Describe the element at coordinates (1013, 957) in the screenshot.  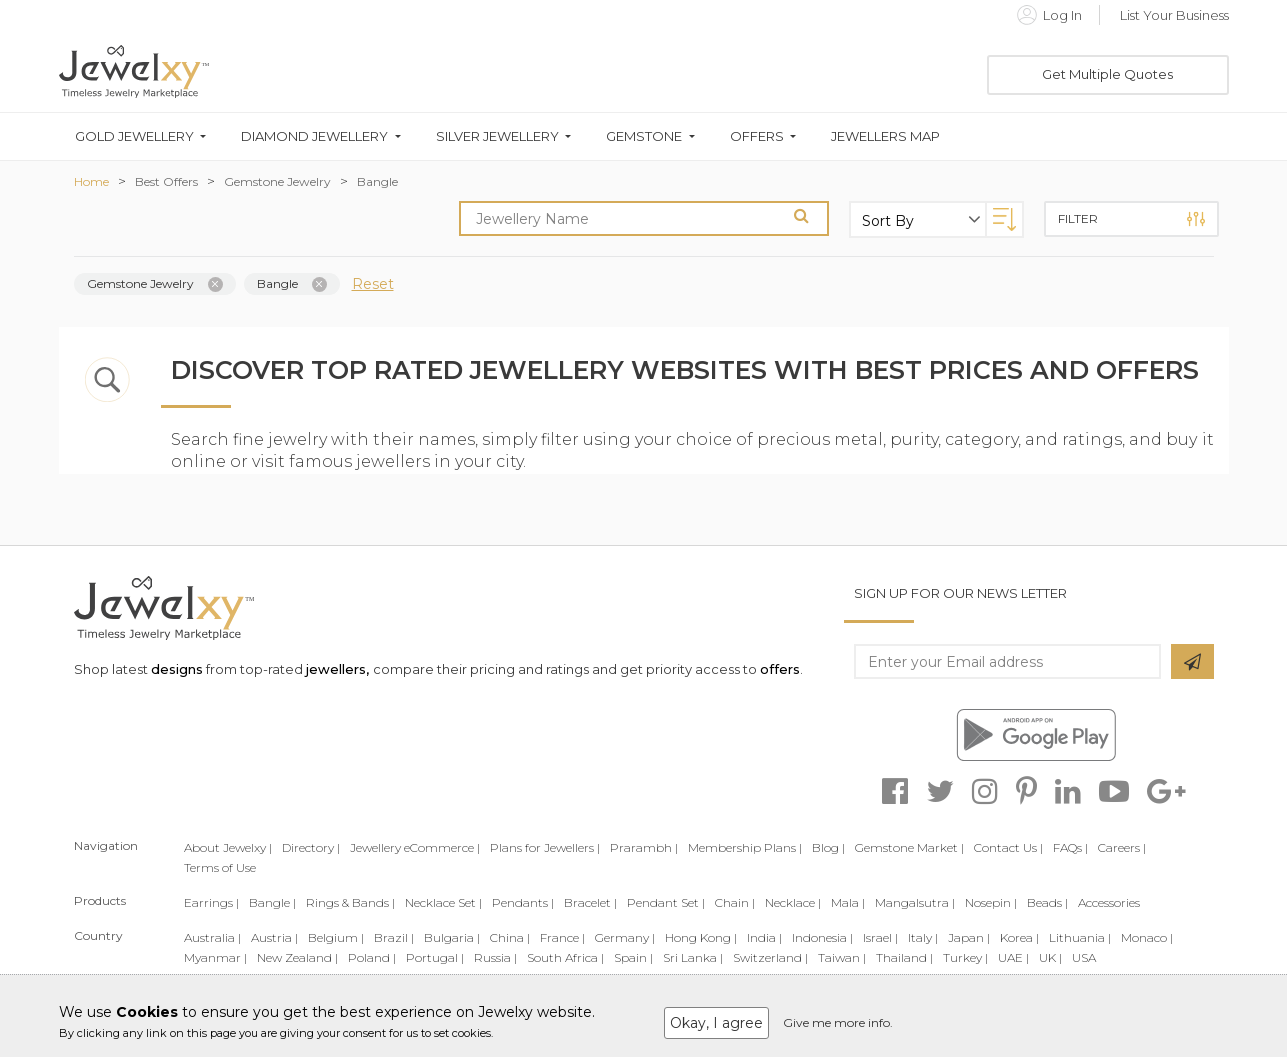
I see `UAE |` at that location.